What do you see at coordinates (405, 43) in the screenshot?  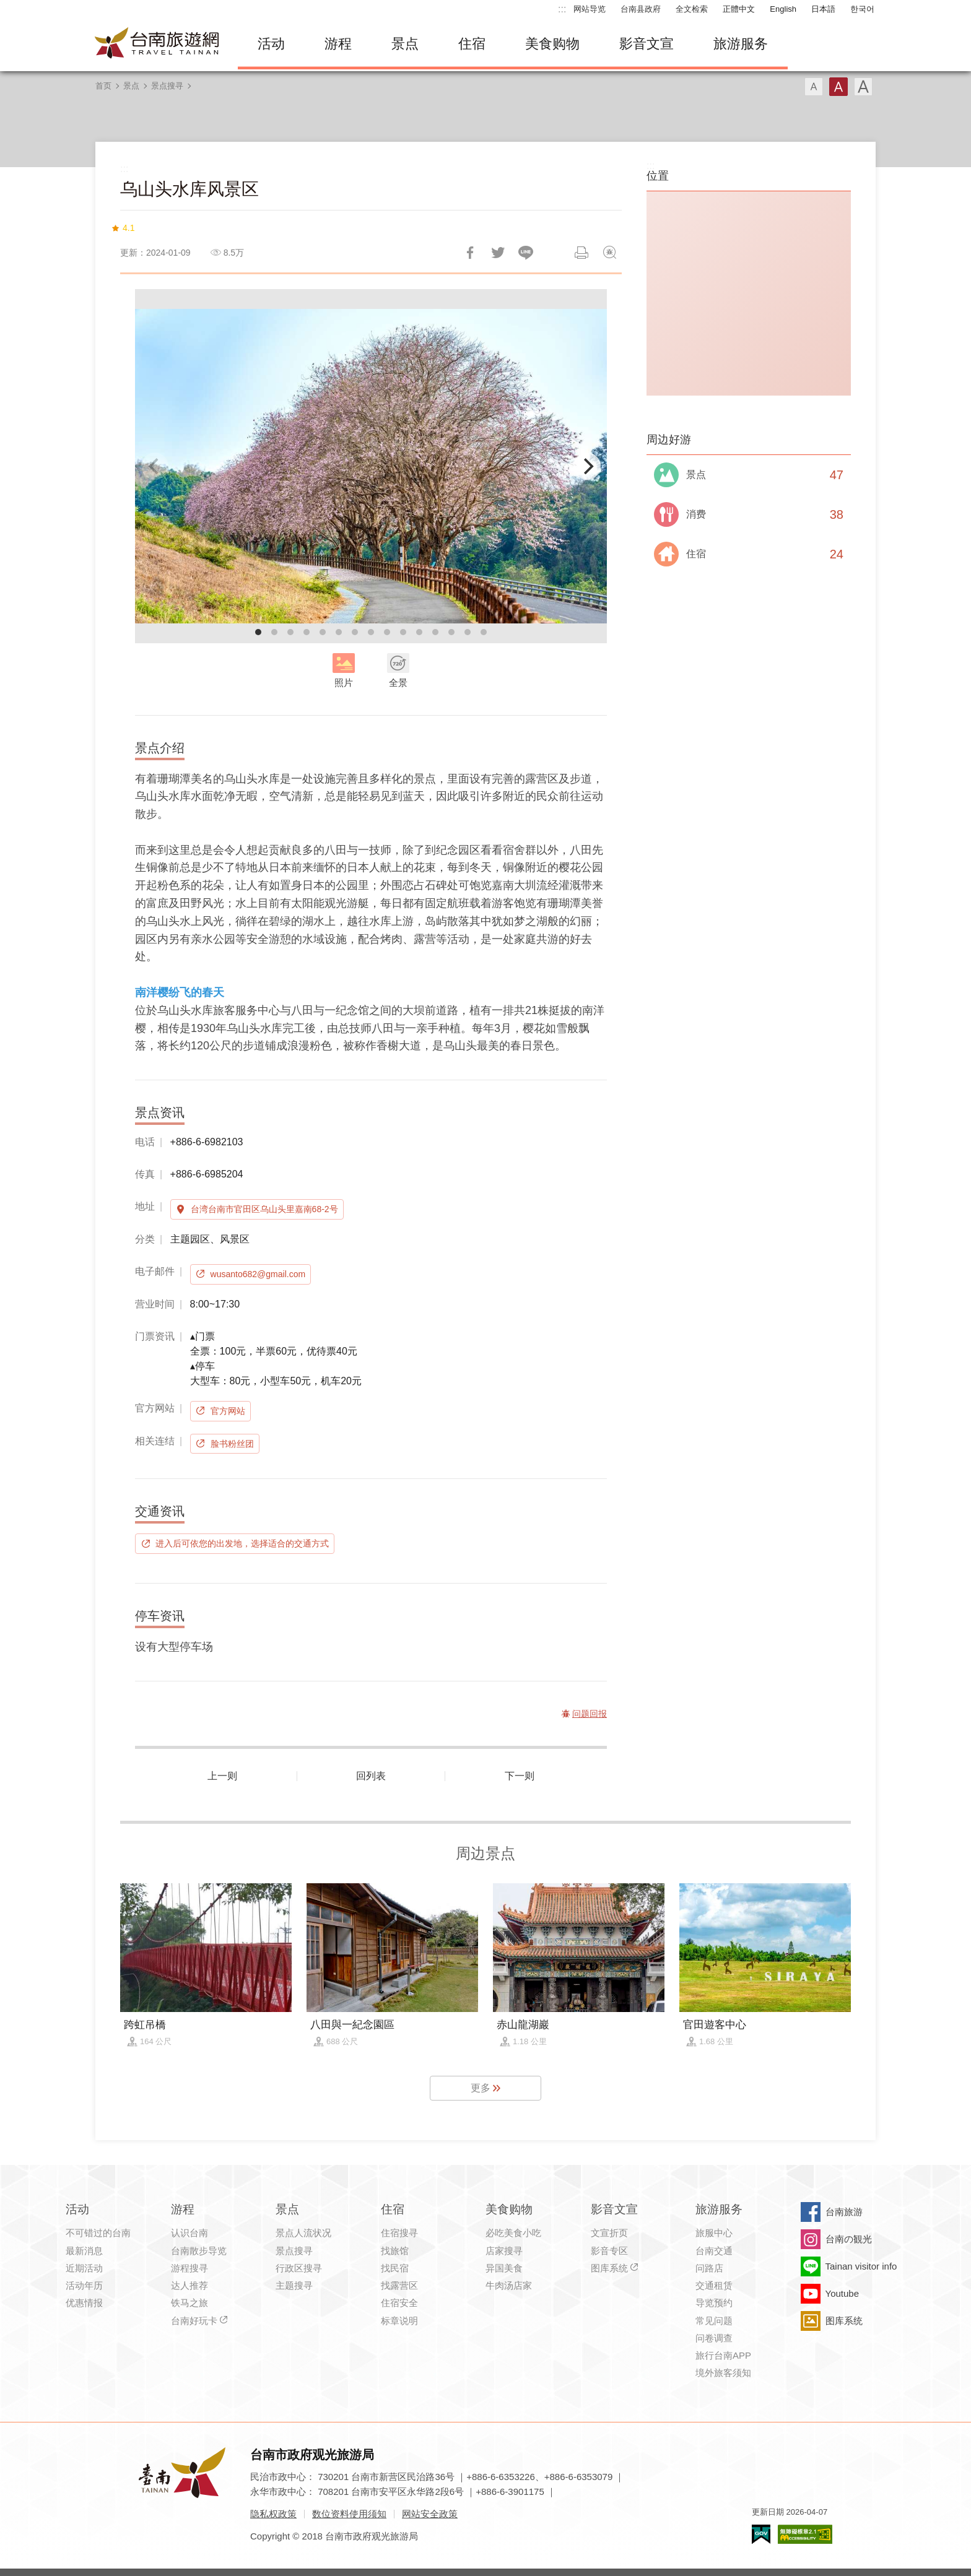 I see `景点` at bounding box center [405, 43].